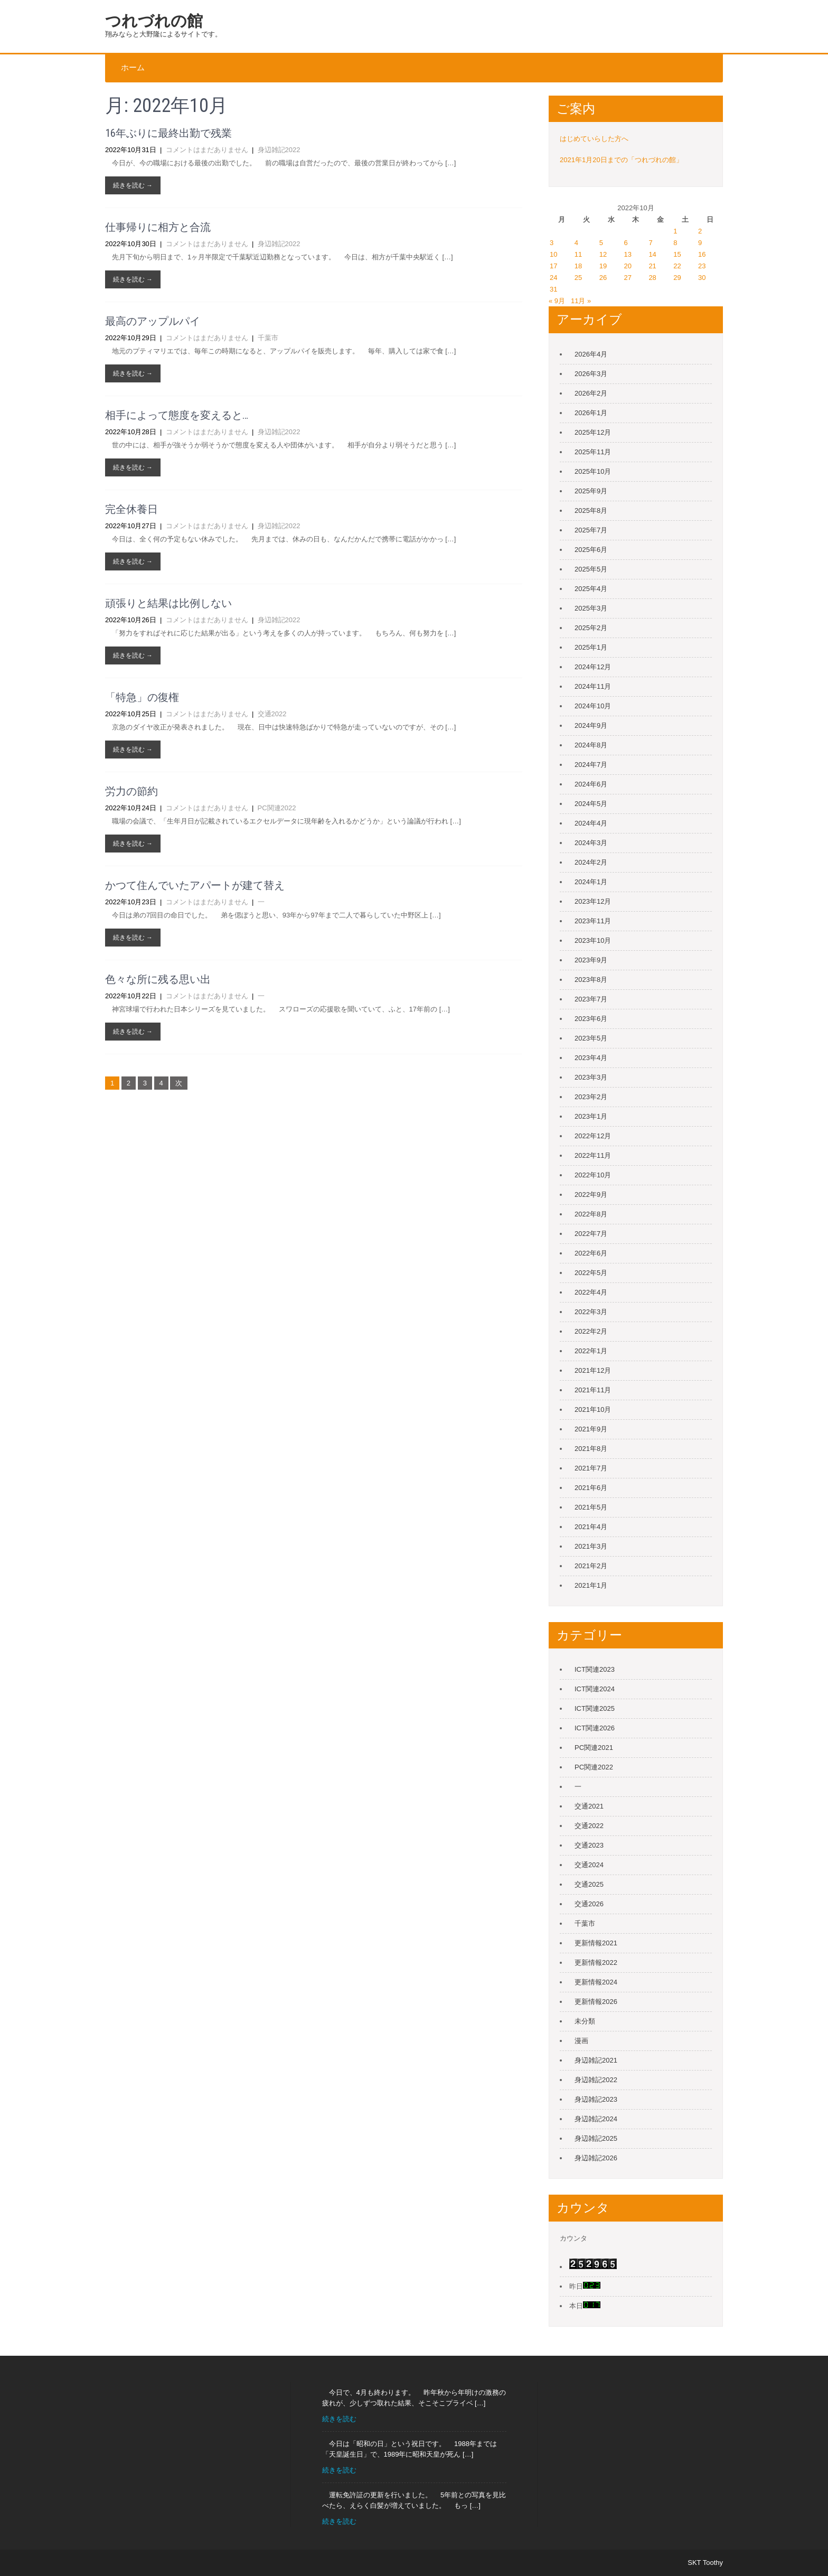 The height and width of the screenshot is (2576, 828). I want to click on 30 [2022年10月30日 に投稿を公開], so click(701, 278).